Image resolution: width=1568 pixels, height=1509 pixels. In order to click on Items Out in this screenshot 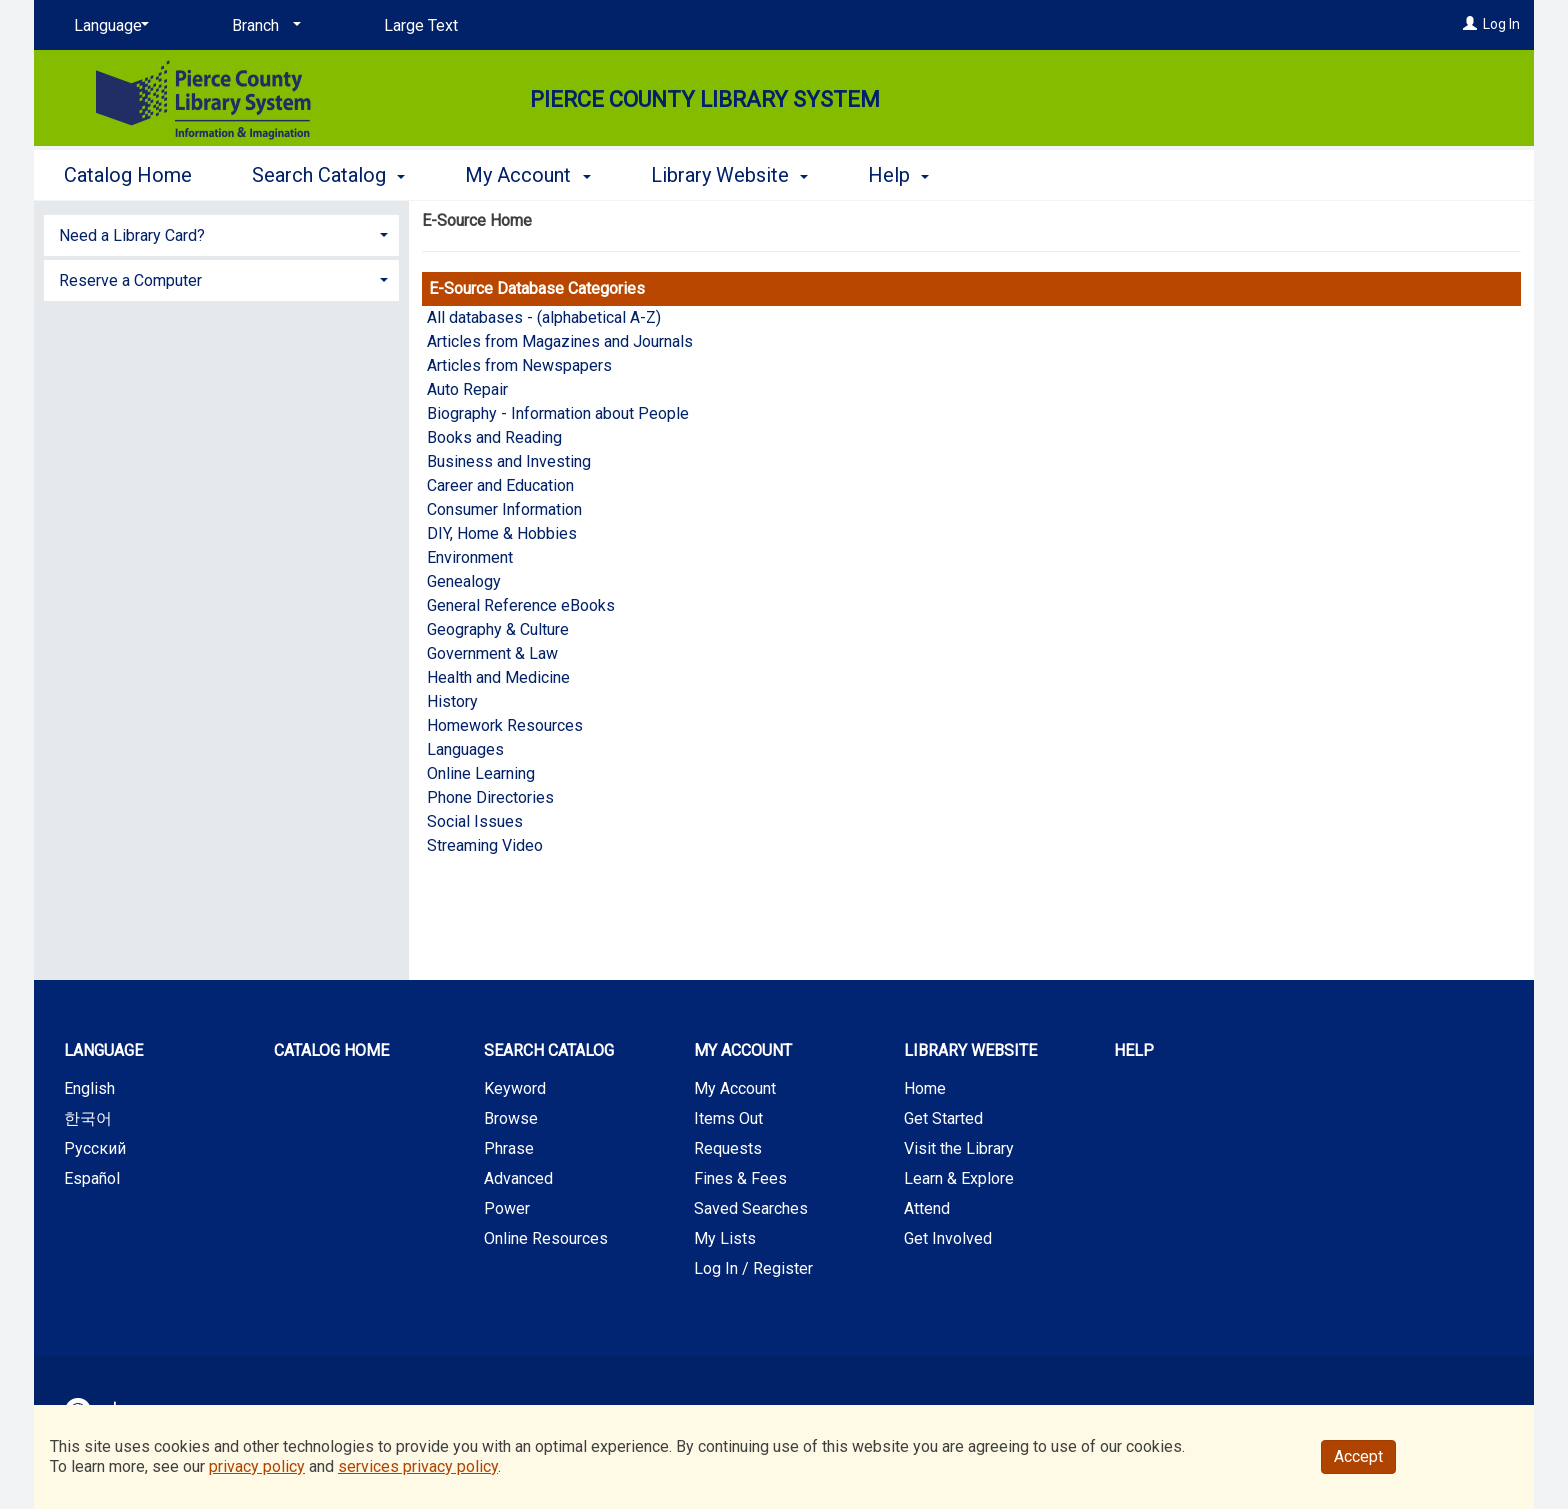, I will do `click(728, 1118)`.